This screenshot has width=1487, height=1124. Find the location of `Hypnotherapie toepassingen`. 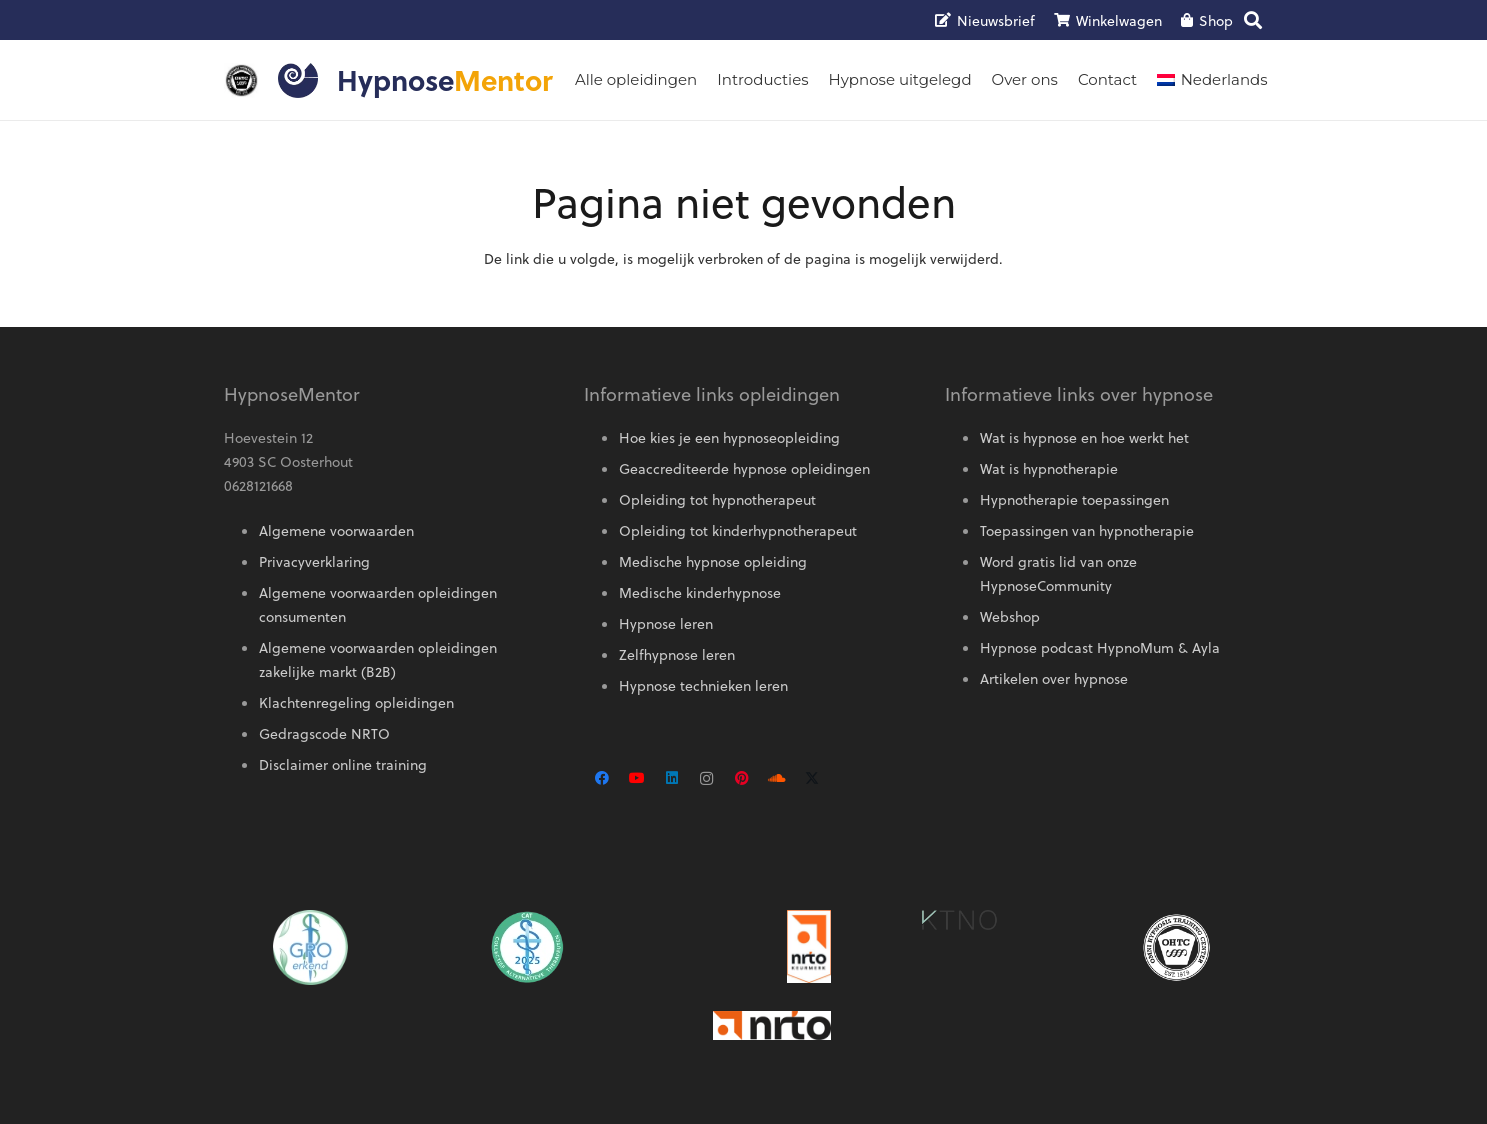

Hypnotherapie toepassingen is located at coordinates (1074, 499).